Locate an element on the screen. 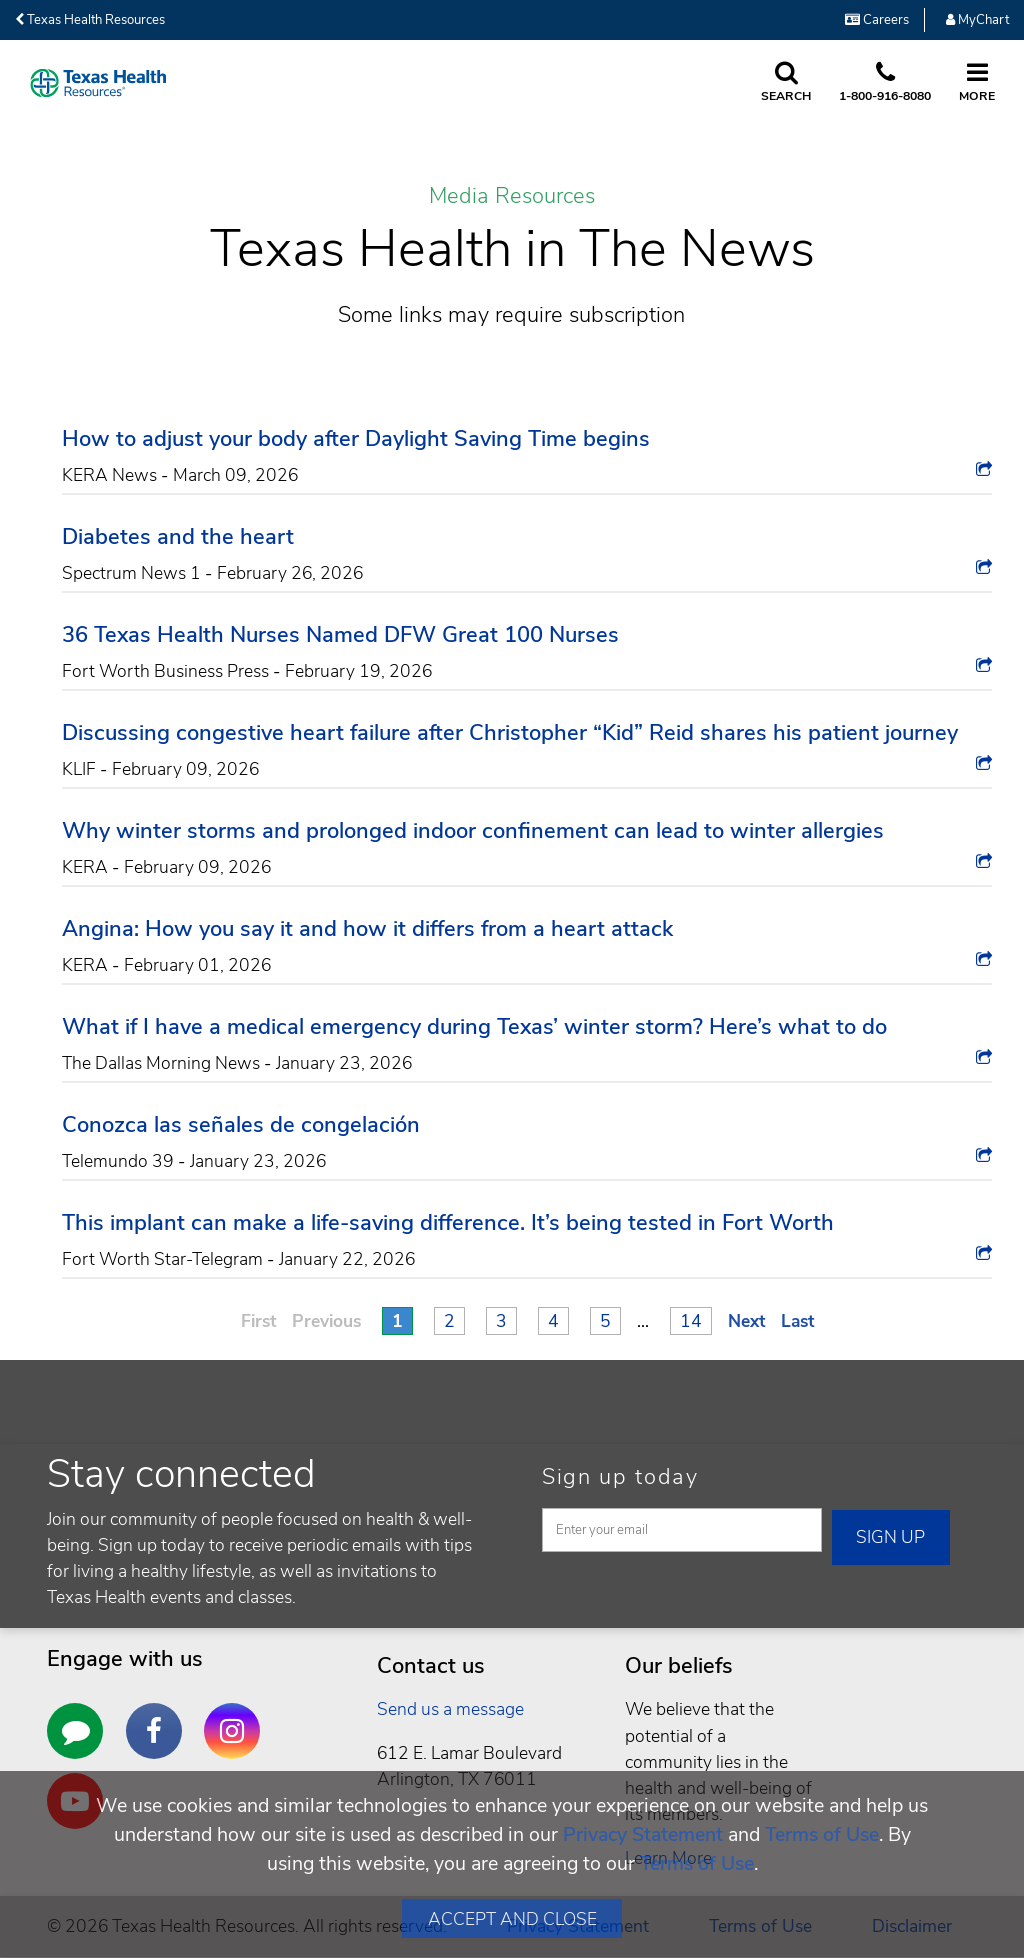  MyChart is located at coordinates (977, 20).